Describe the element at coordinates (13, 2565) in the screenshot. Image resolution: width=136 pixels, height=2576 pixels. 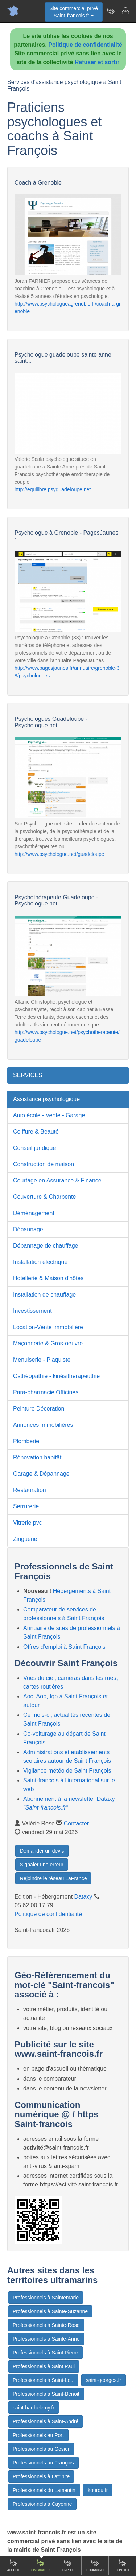
I see `Accueil` at that location.